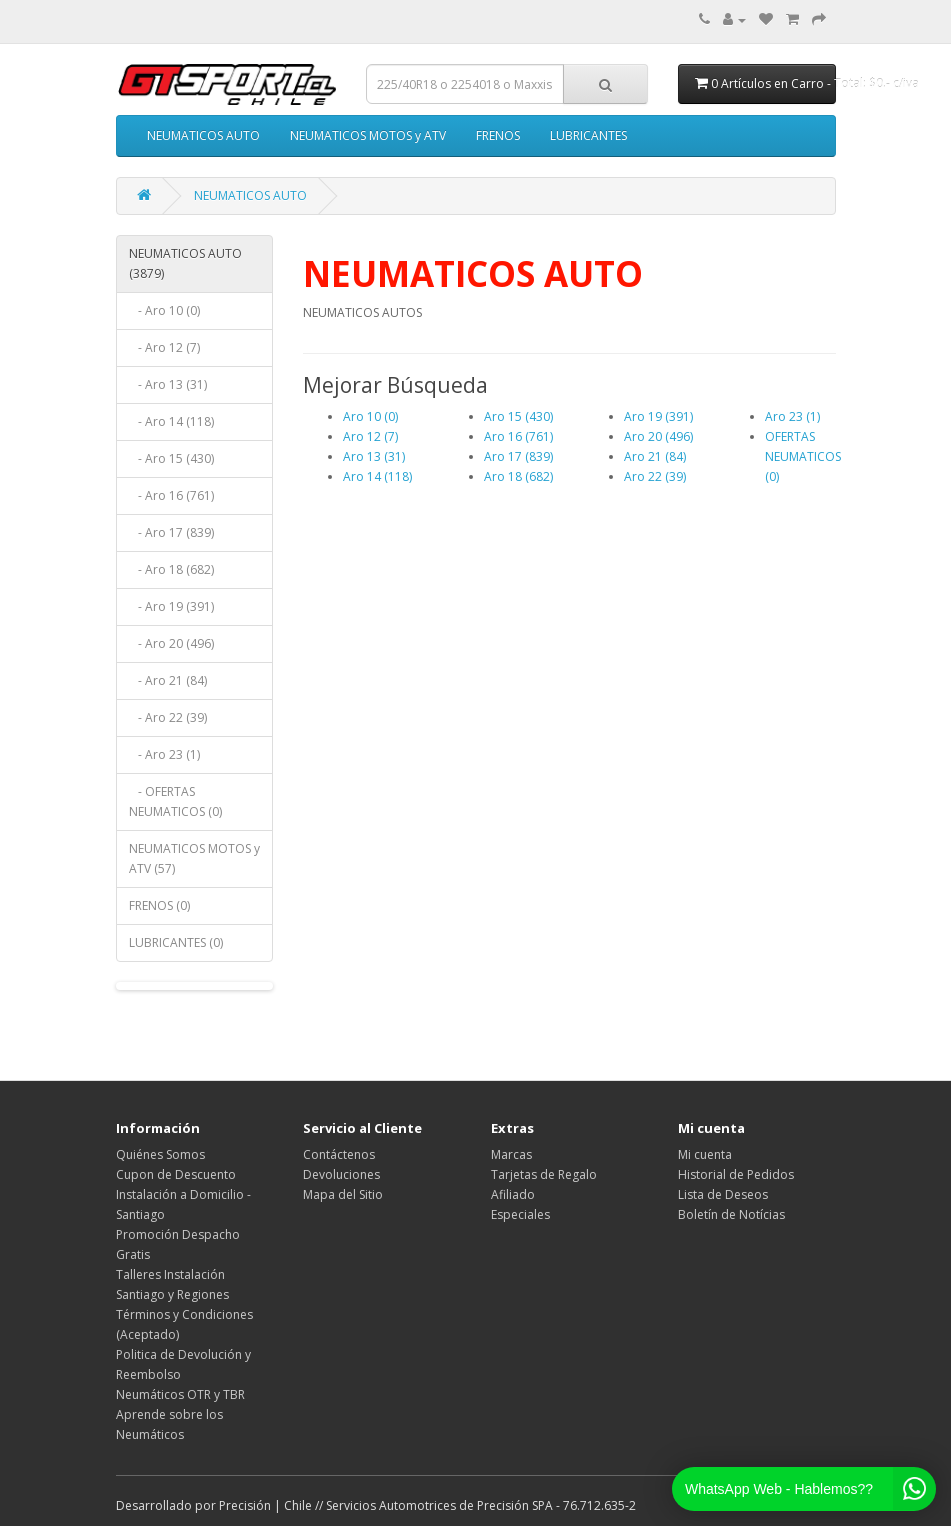 The height and width of the screenshot is (1526, 951). Describe the element at coordinates (171, 643) in the screenshot. I see `- Aro 20 (496)` at that location.